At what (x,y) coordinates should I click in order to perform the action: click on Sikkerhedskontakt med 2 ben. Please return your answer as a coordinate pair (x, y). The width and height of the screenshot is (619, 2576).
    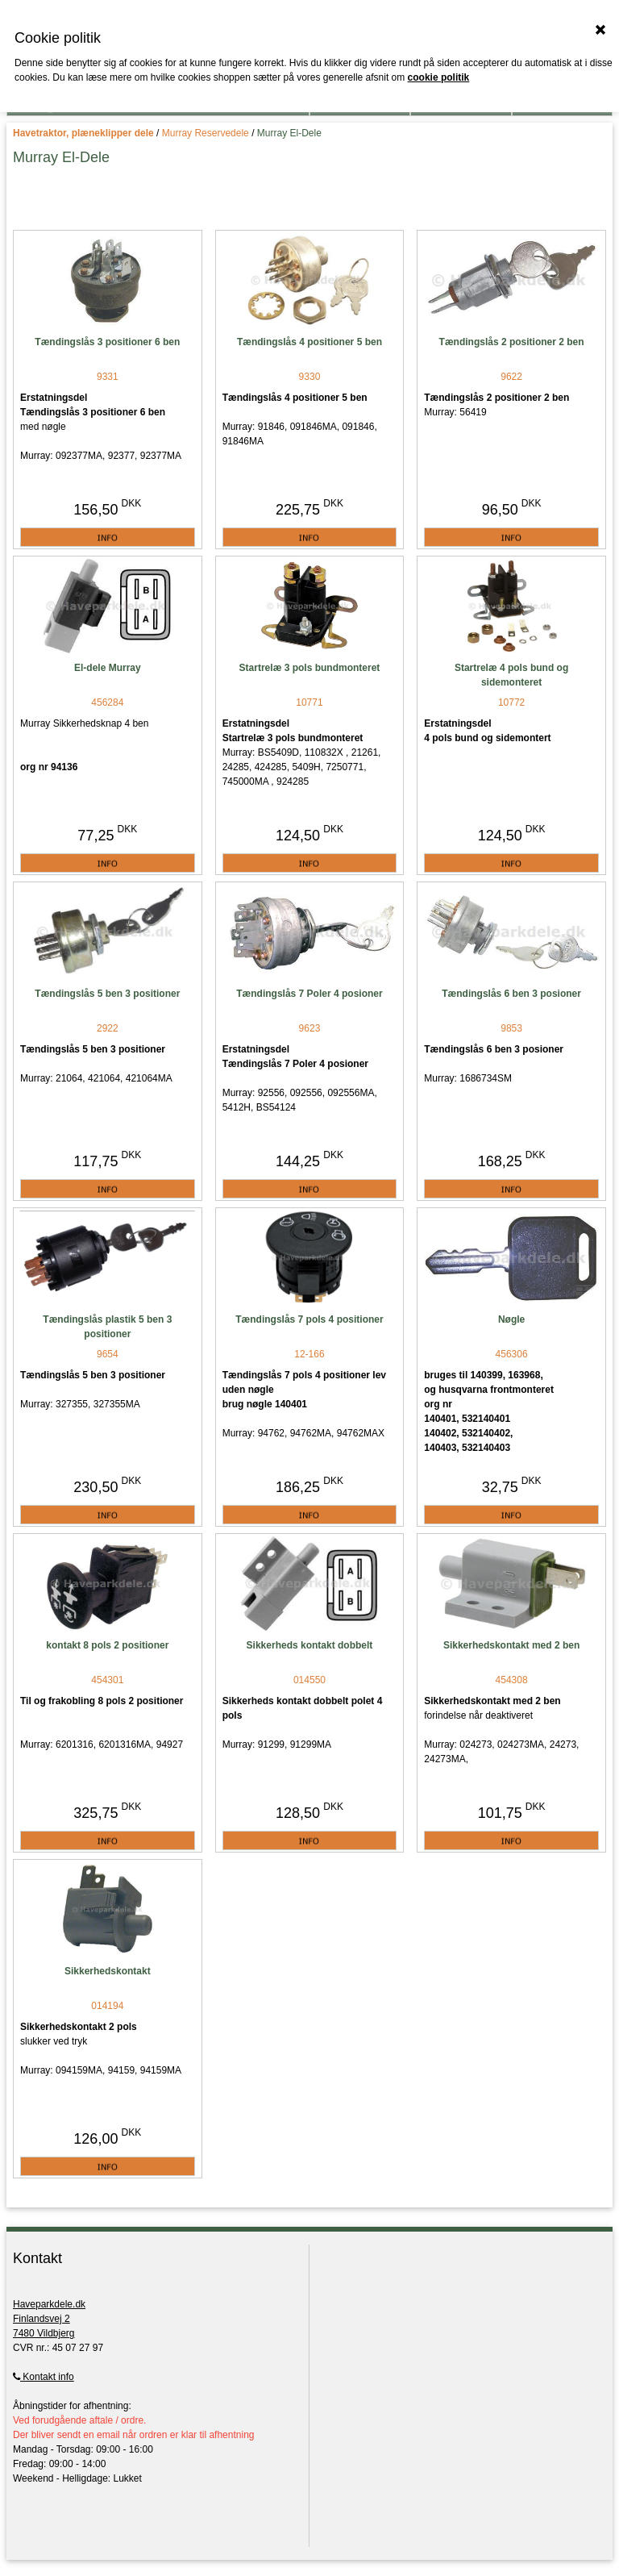
    Looking at the image, I should click on (511, 1645).